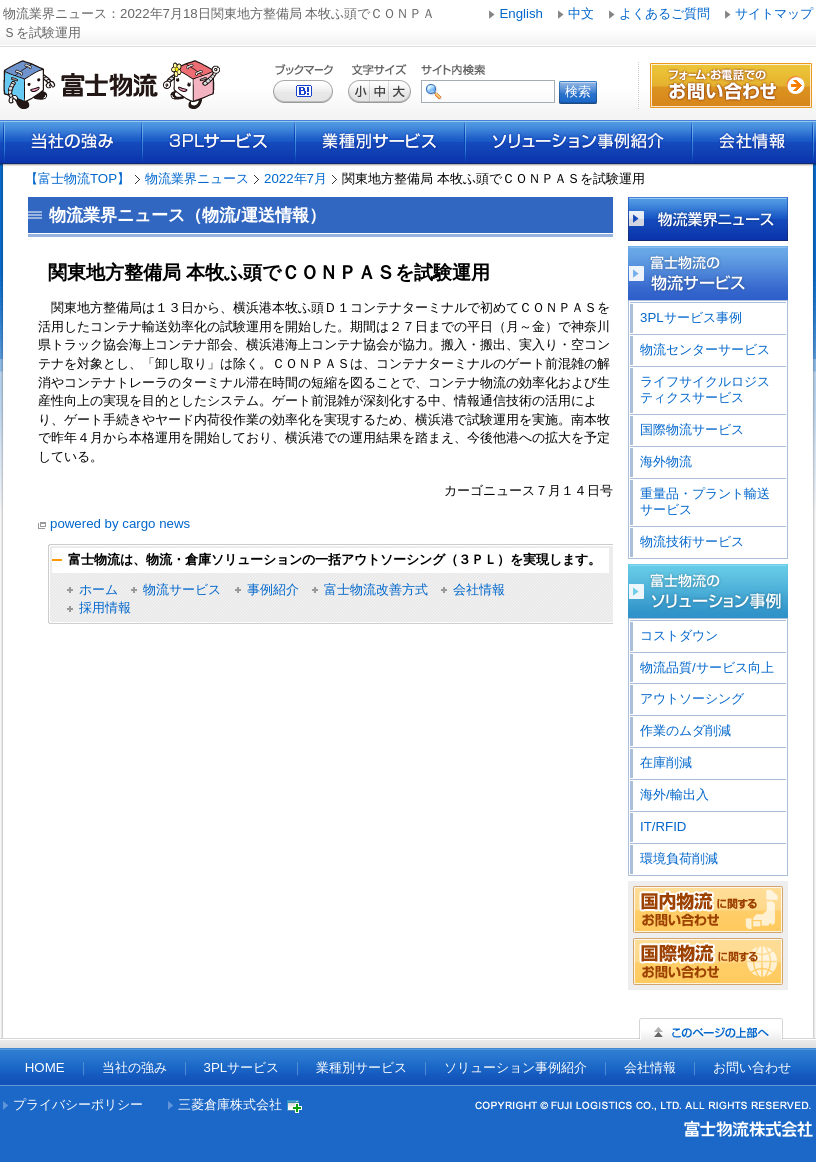 Image resolution: width=816 pixels, height=1166 pixels. Describe the element at coordinates (218, 142) in the screenshot. I see `3PLサービス` at that location.